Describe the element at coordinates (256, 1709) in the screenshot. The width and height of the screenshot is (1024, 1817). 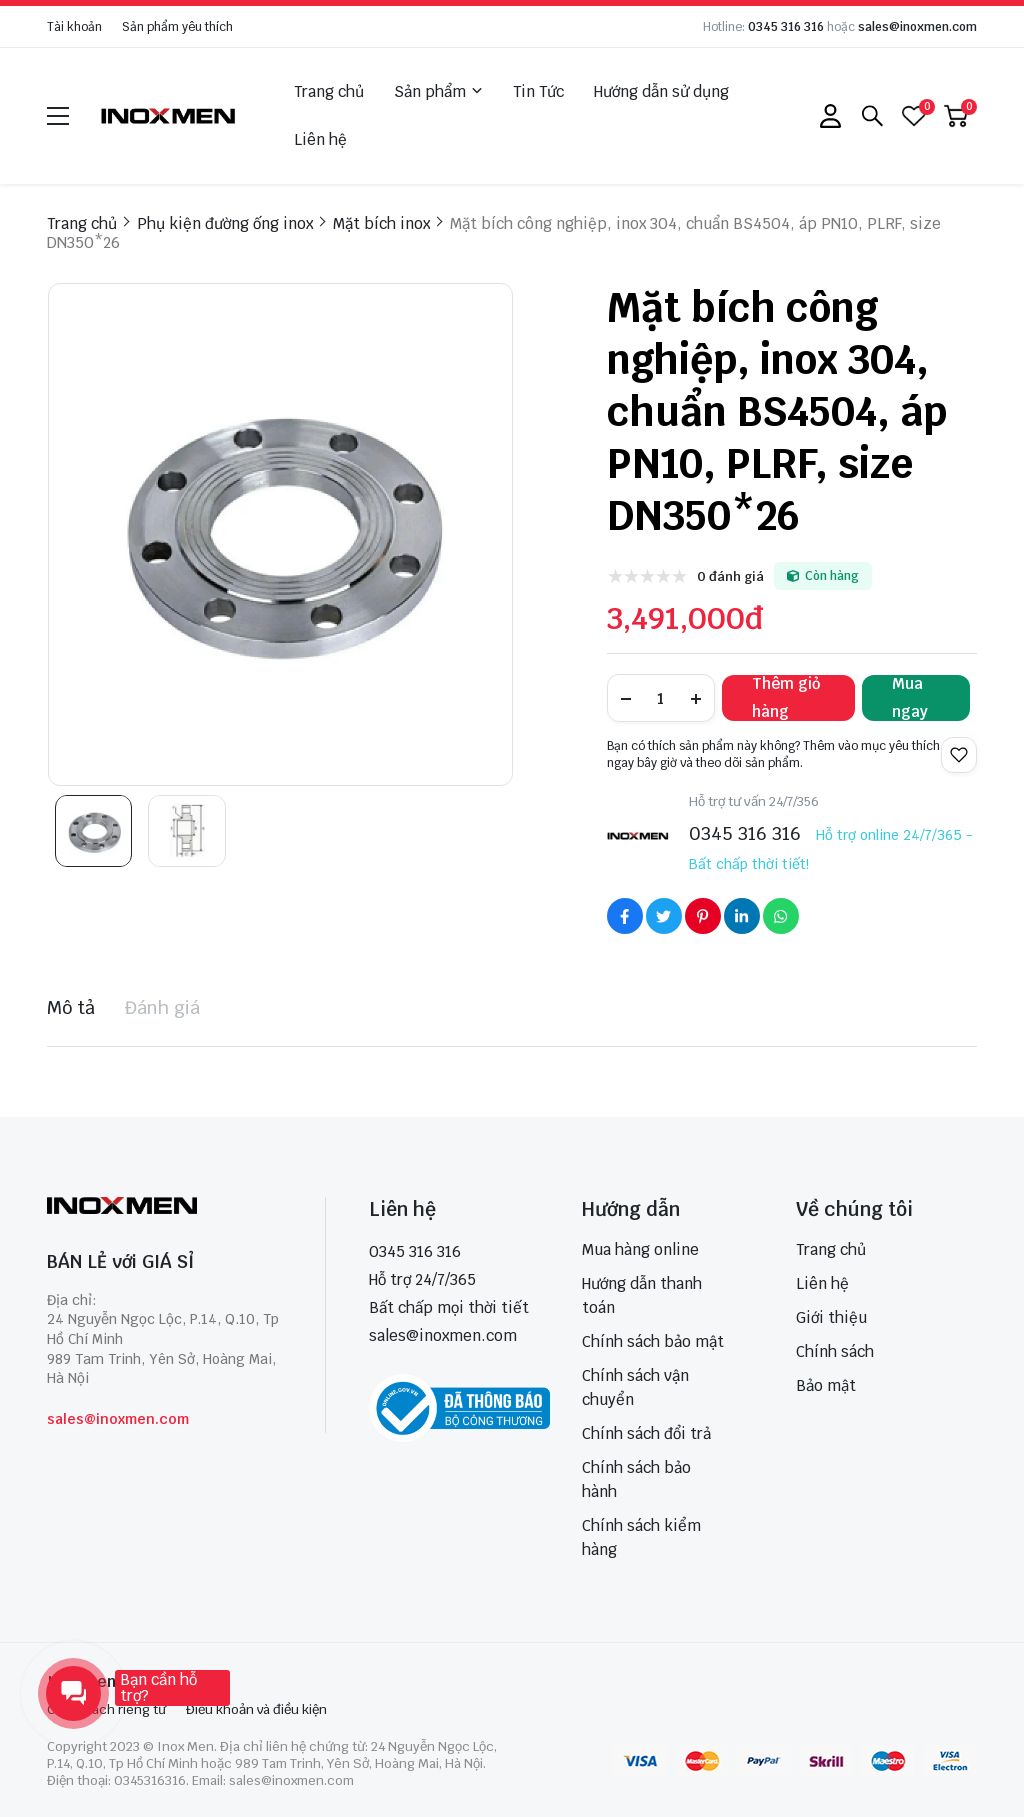
I see `Điều khoản và điều kiện` at that location.